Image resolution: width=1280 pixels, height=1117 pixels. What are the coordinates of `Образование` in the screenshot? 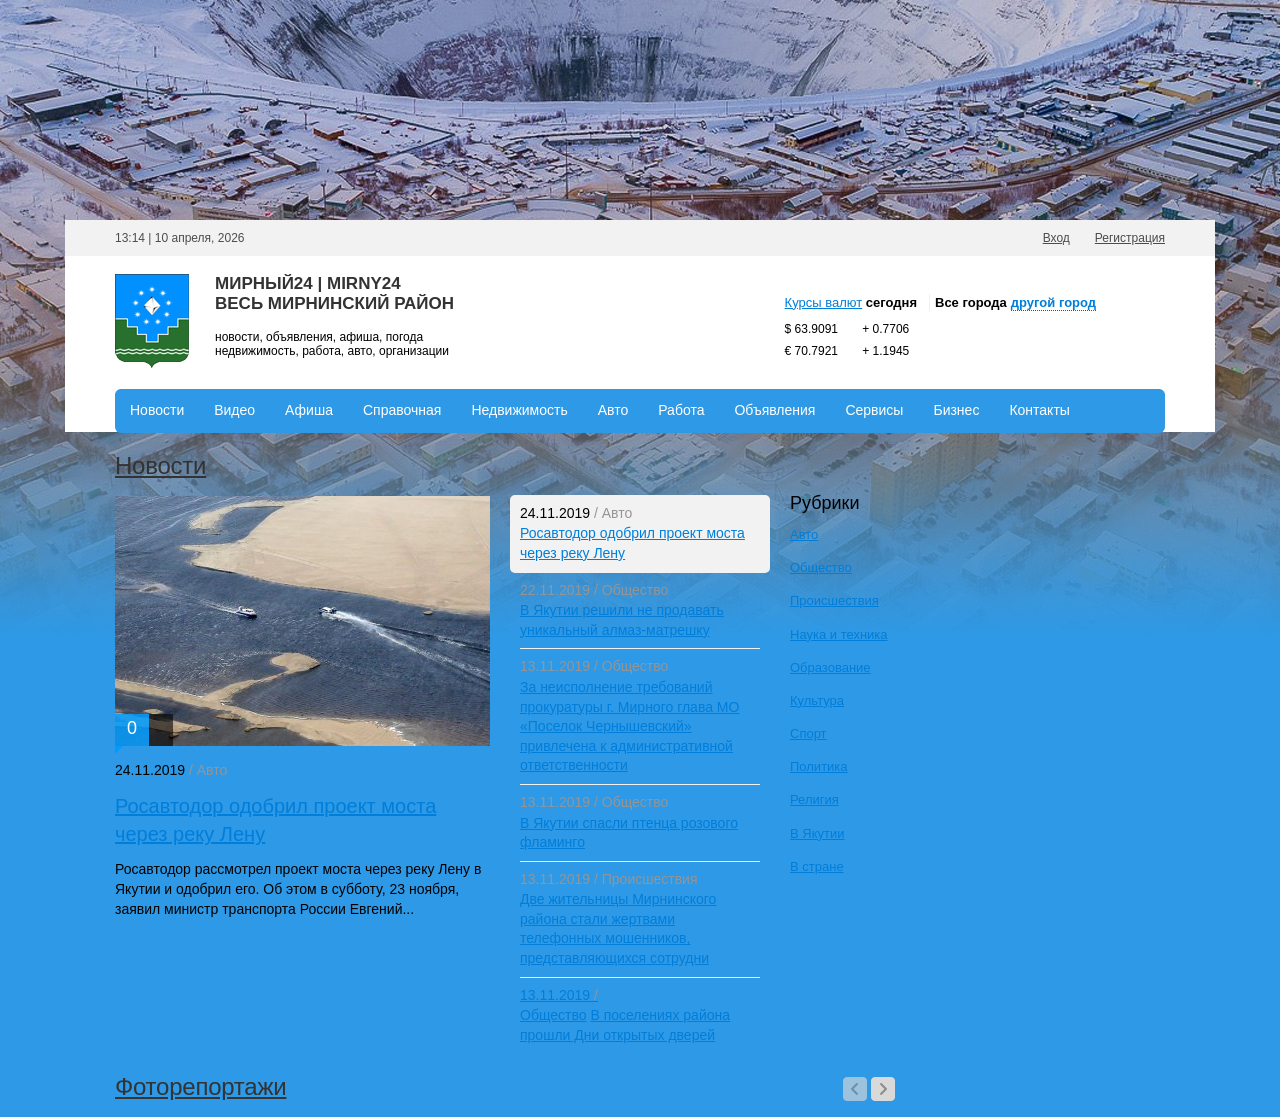 It's located at (830, 667).